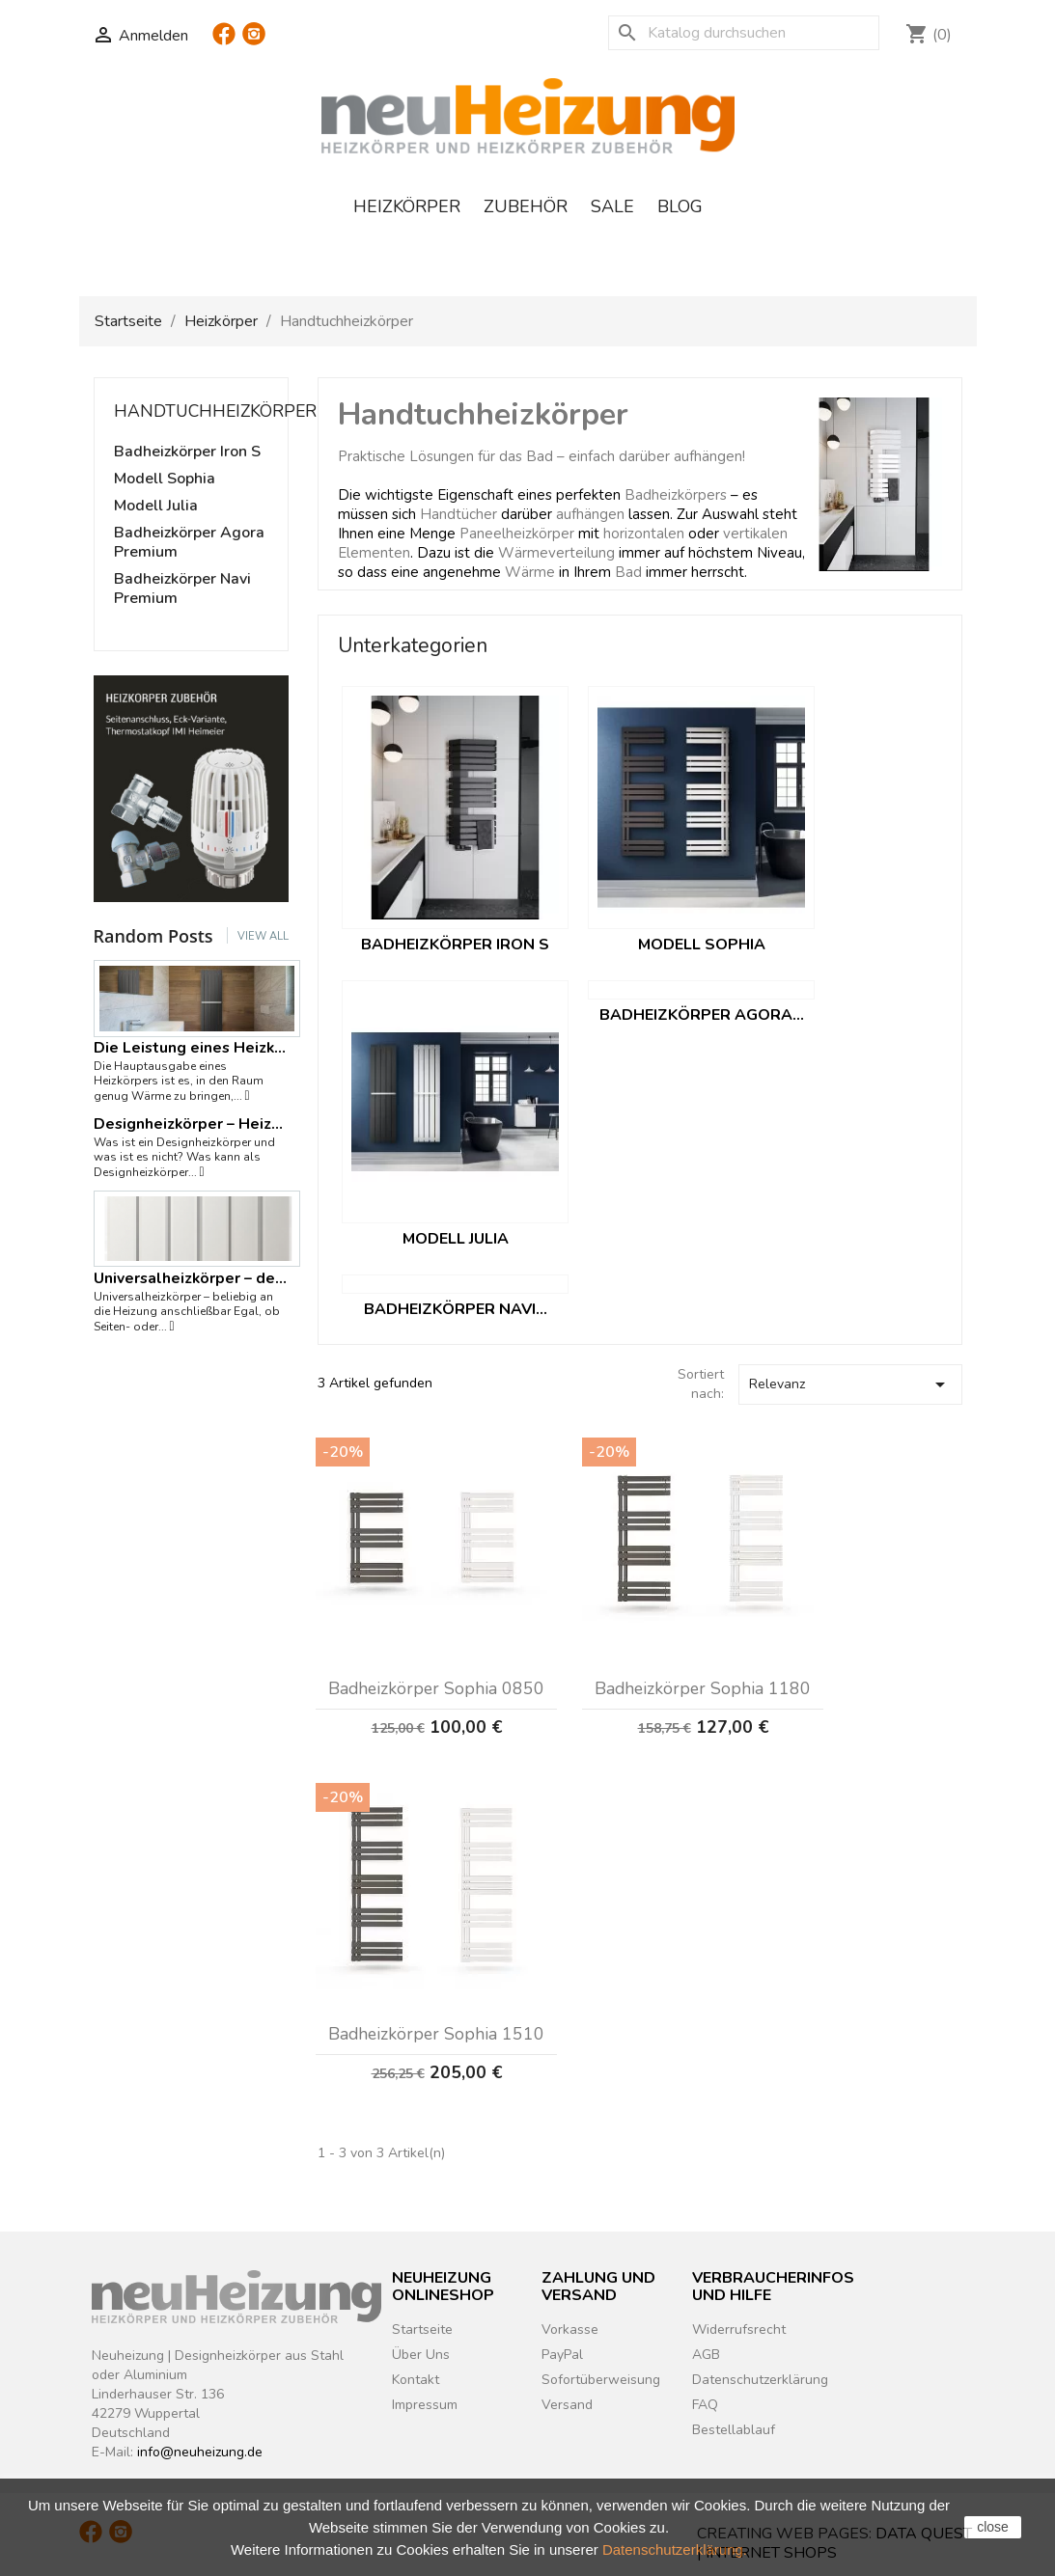 The width and height of the screenshot is (1055, 2576). I want to click on Heizkörper, so click(406, 206).